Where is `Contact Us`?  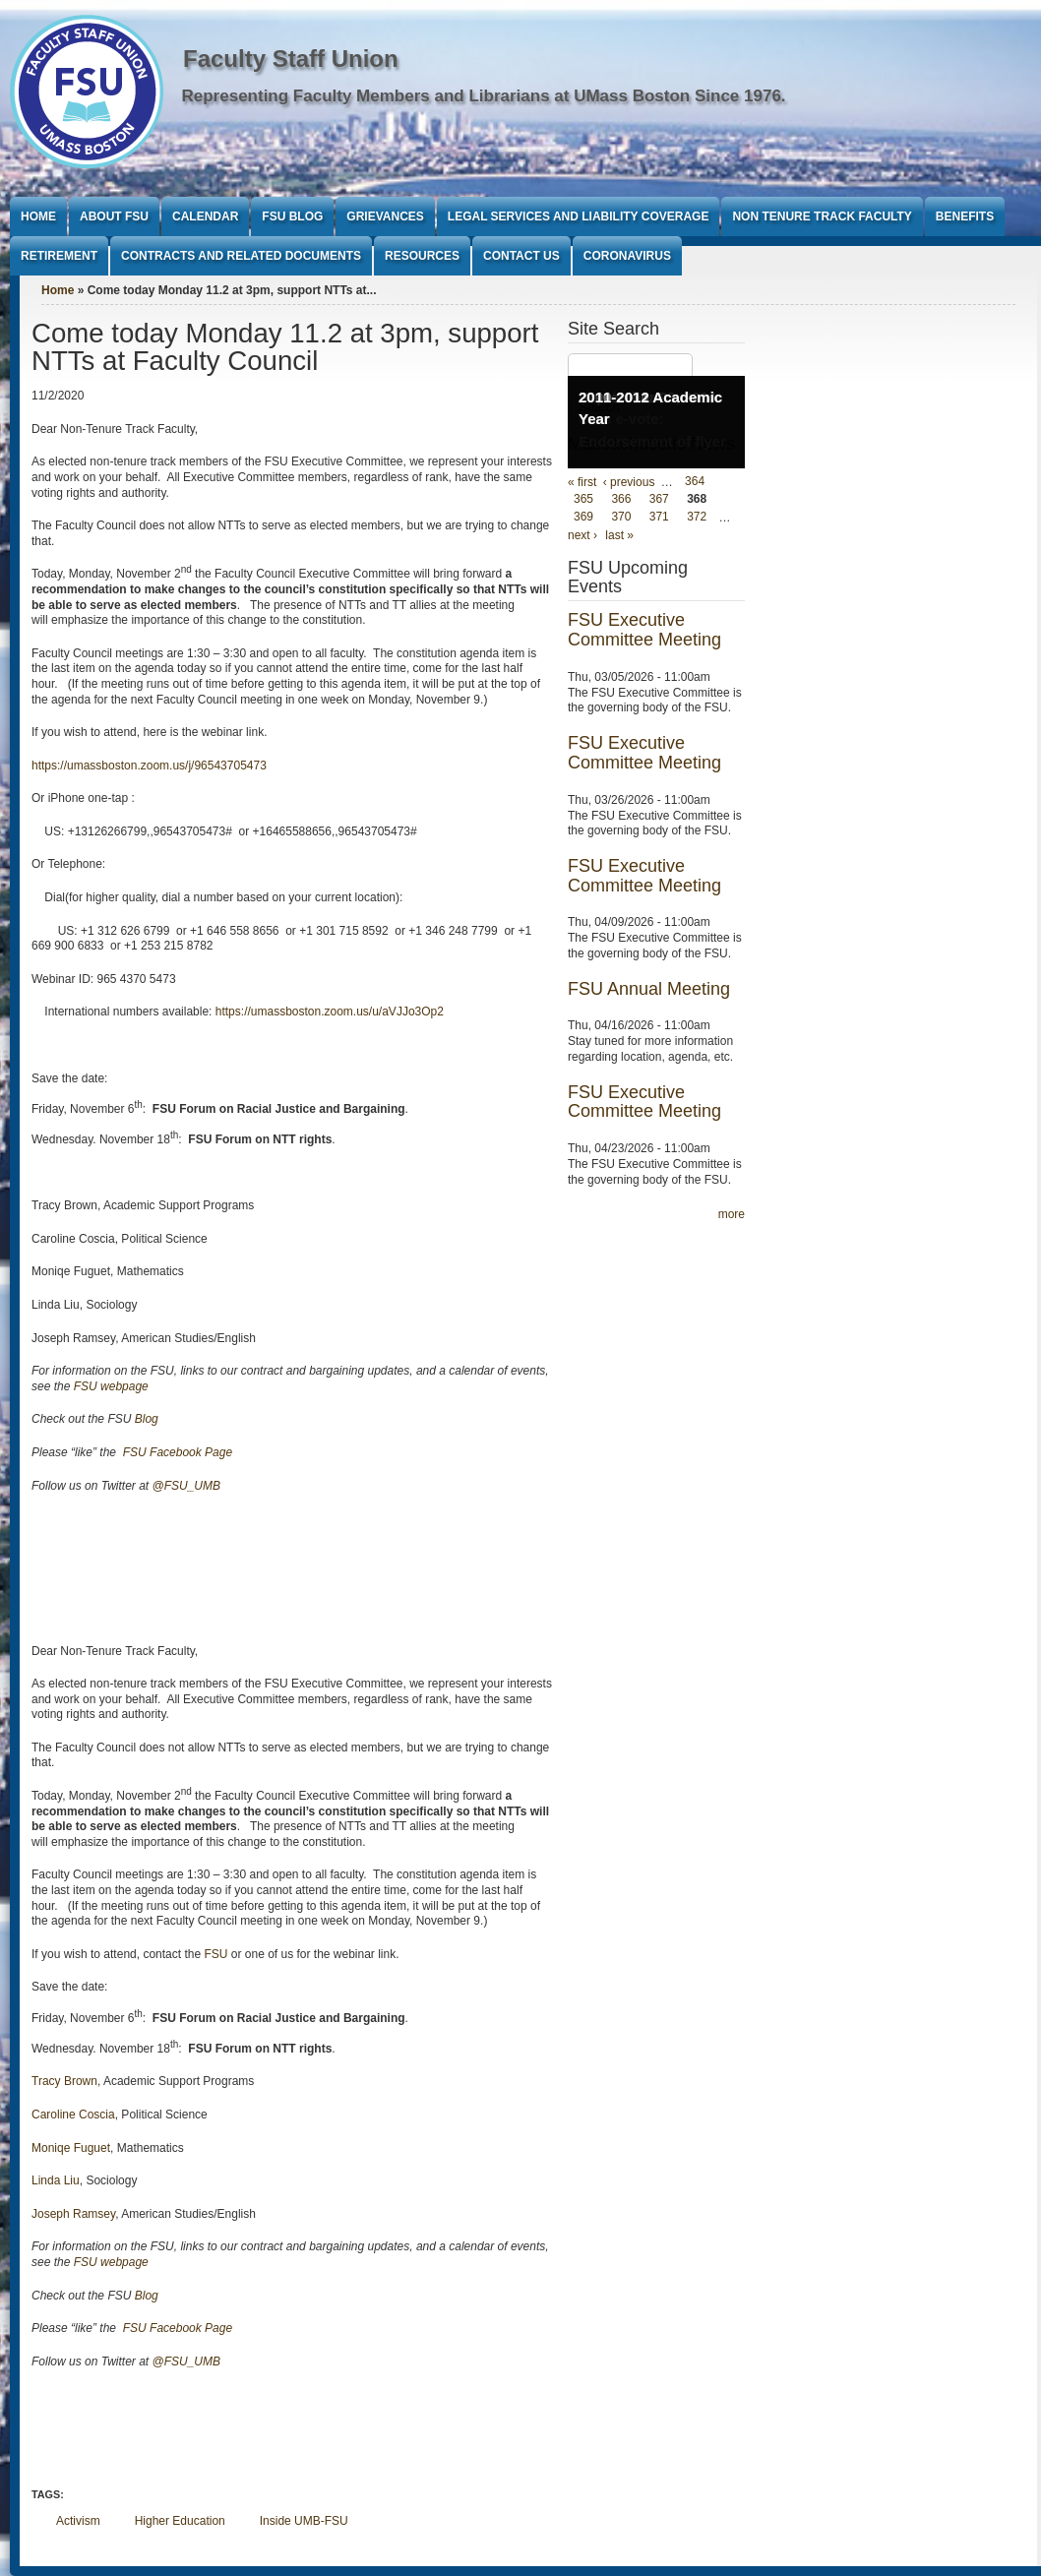 Contact Us is located at coordinates (521, 256).